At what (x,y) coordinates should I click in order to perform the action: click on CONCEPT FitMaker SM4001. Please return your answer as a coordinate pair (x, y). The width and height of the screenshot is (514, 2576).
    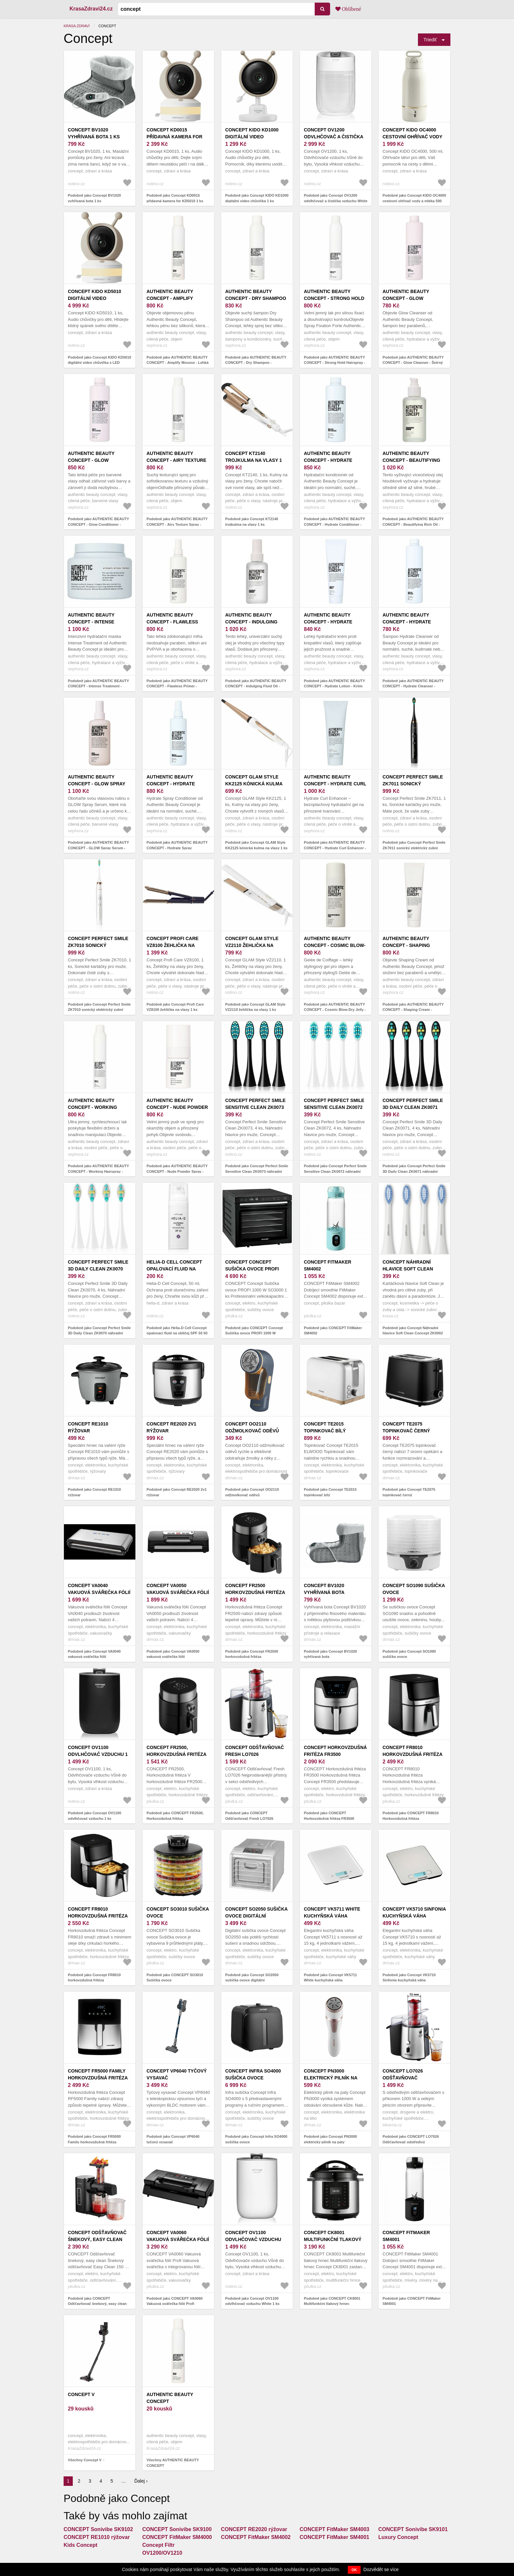
    Looking at the image, I should click on (406, 2236).